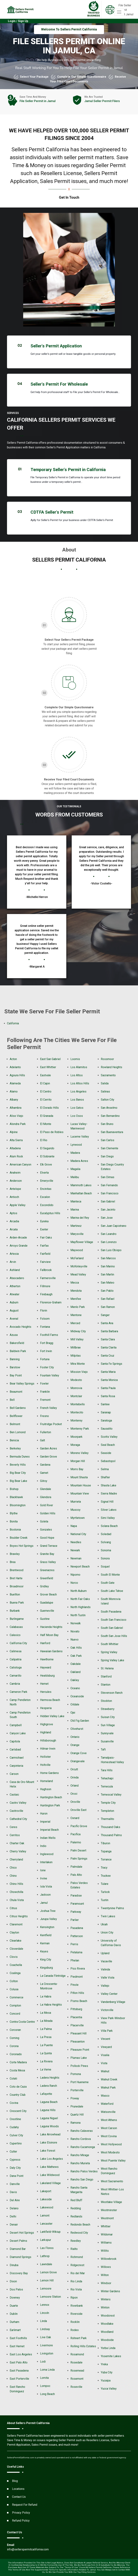 The width and height of the screenshot is (138, 2576). Describe the element at coordinates (13, 1023) in the screenshot. I see `California` at that location.